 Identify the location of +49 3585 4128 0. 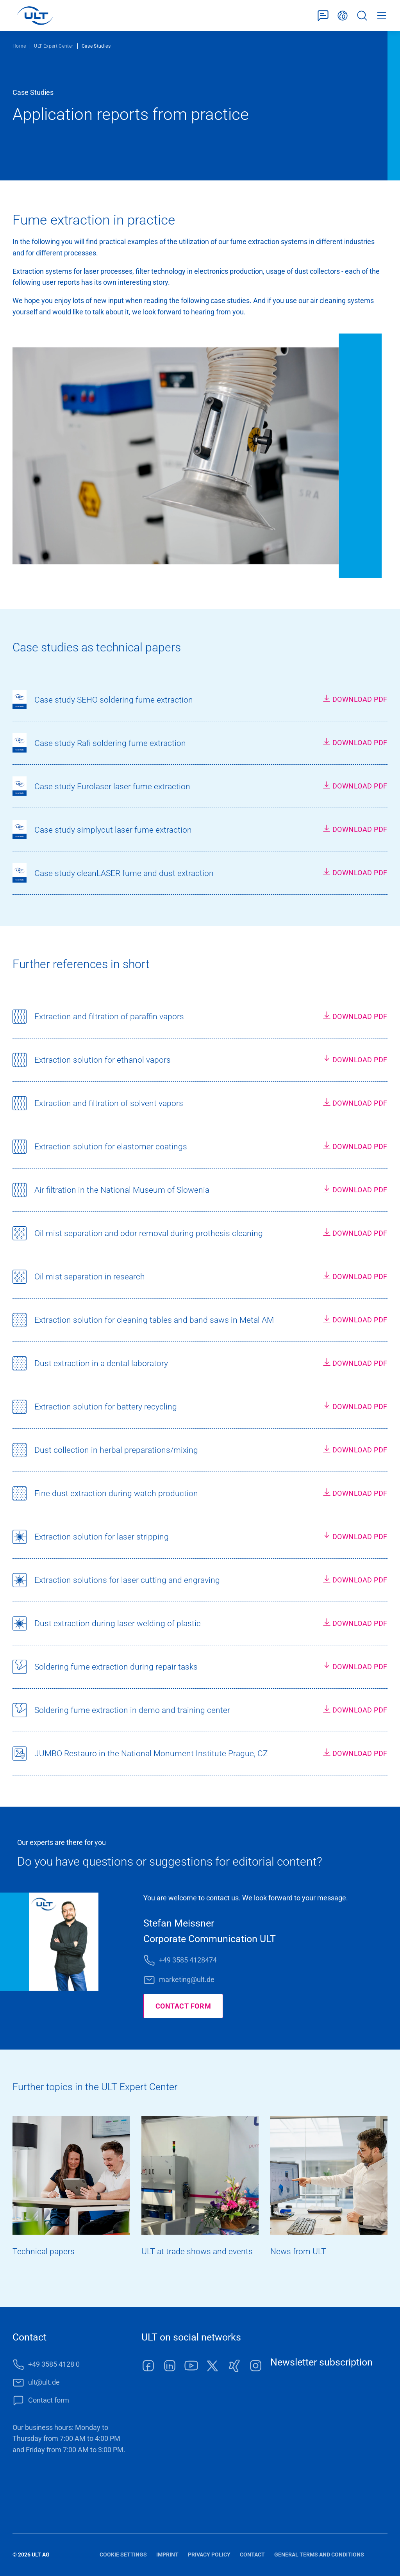
(54, 2364).